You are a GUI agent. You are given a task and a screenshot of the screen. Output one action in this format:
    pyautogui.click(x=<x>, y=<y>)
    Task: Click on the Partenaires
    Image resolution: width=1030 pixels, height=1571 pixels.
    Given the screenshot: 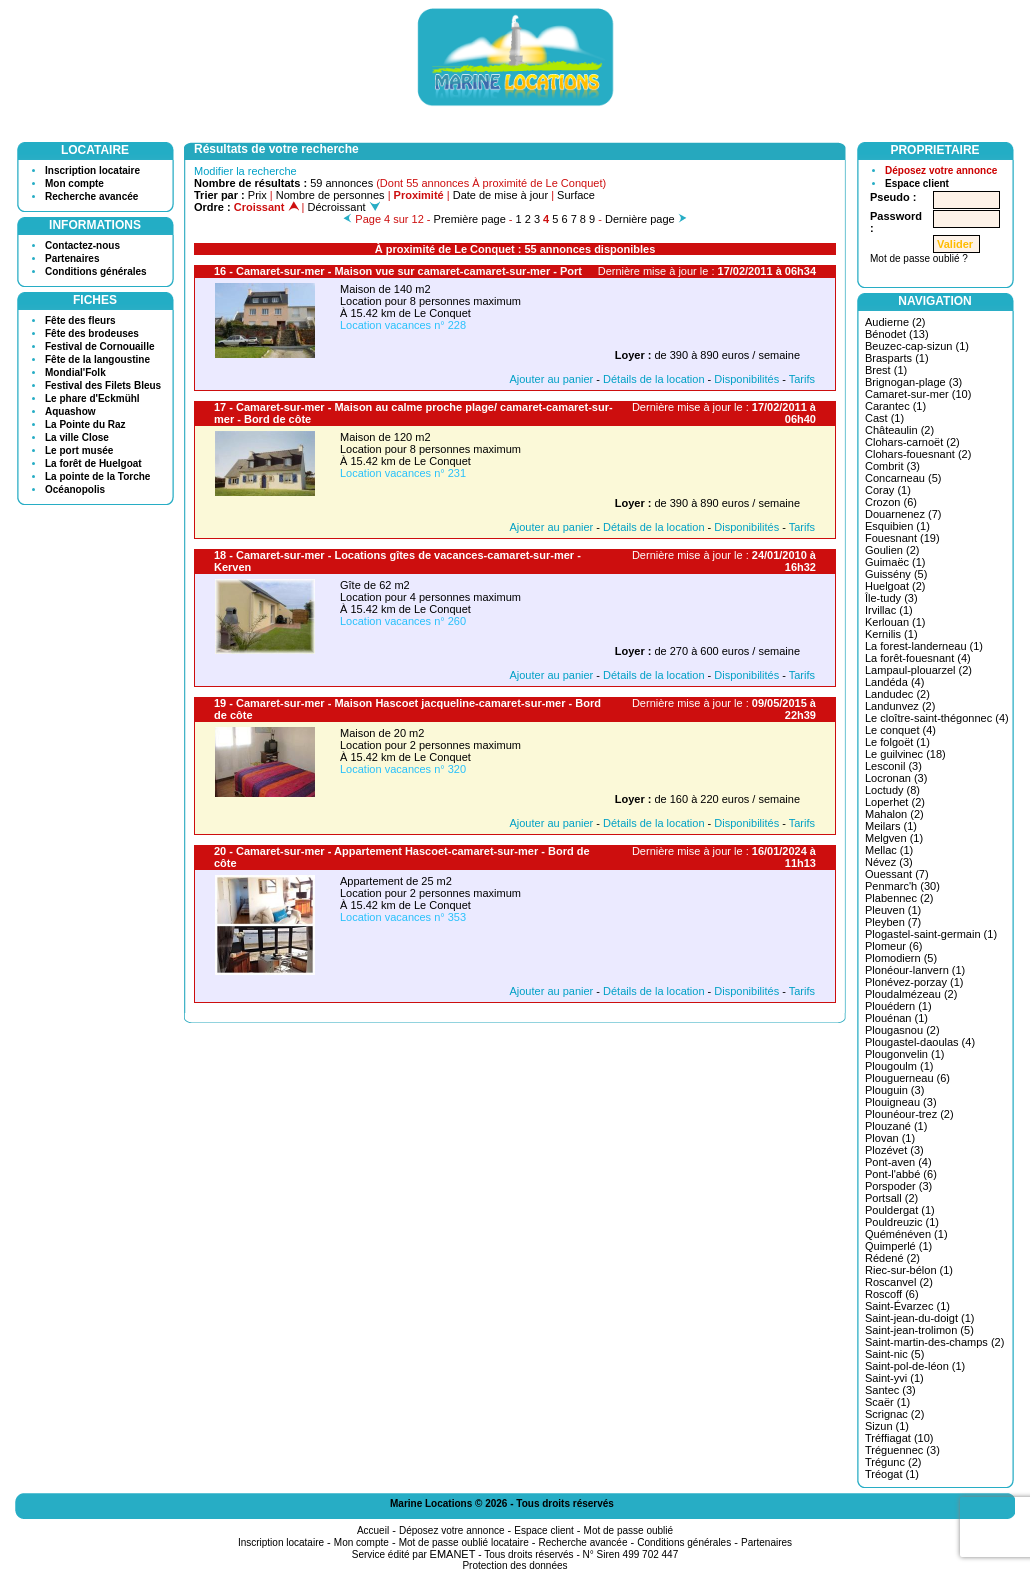 What is the action you would take?
    pyautogui.click(x=72, y=258)
    